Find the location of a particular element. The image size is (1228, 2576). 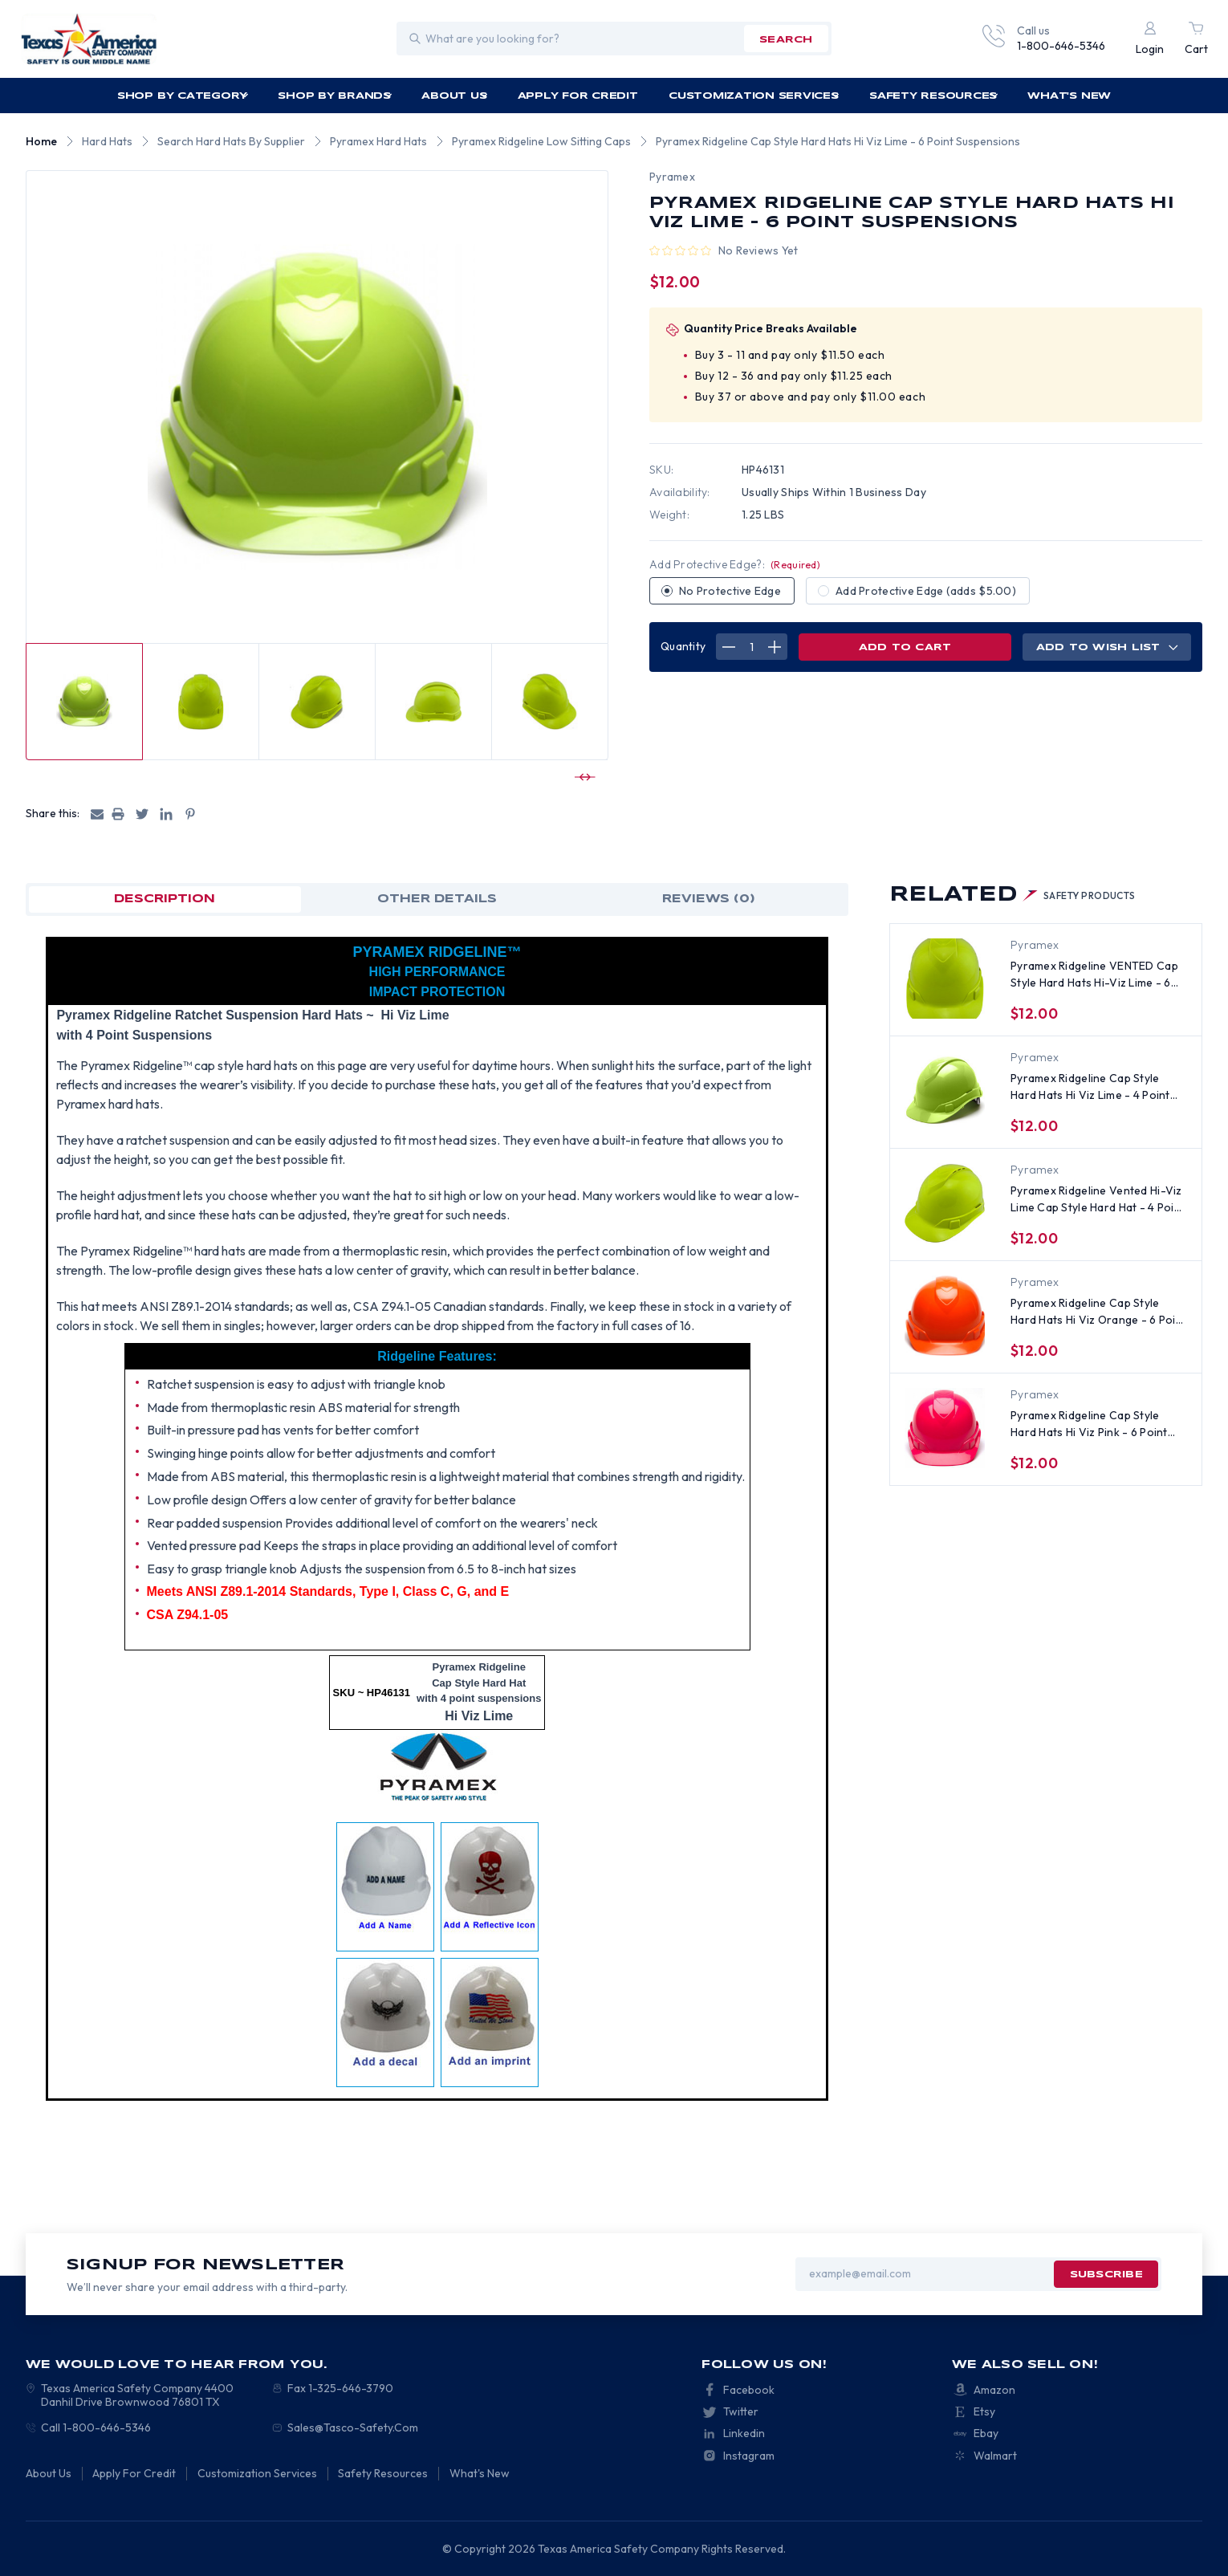

Call 1-800-646-5346 is located at coordinates (96, 2427).